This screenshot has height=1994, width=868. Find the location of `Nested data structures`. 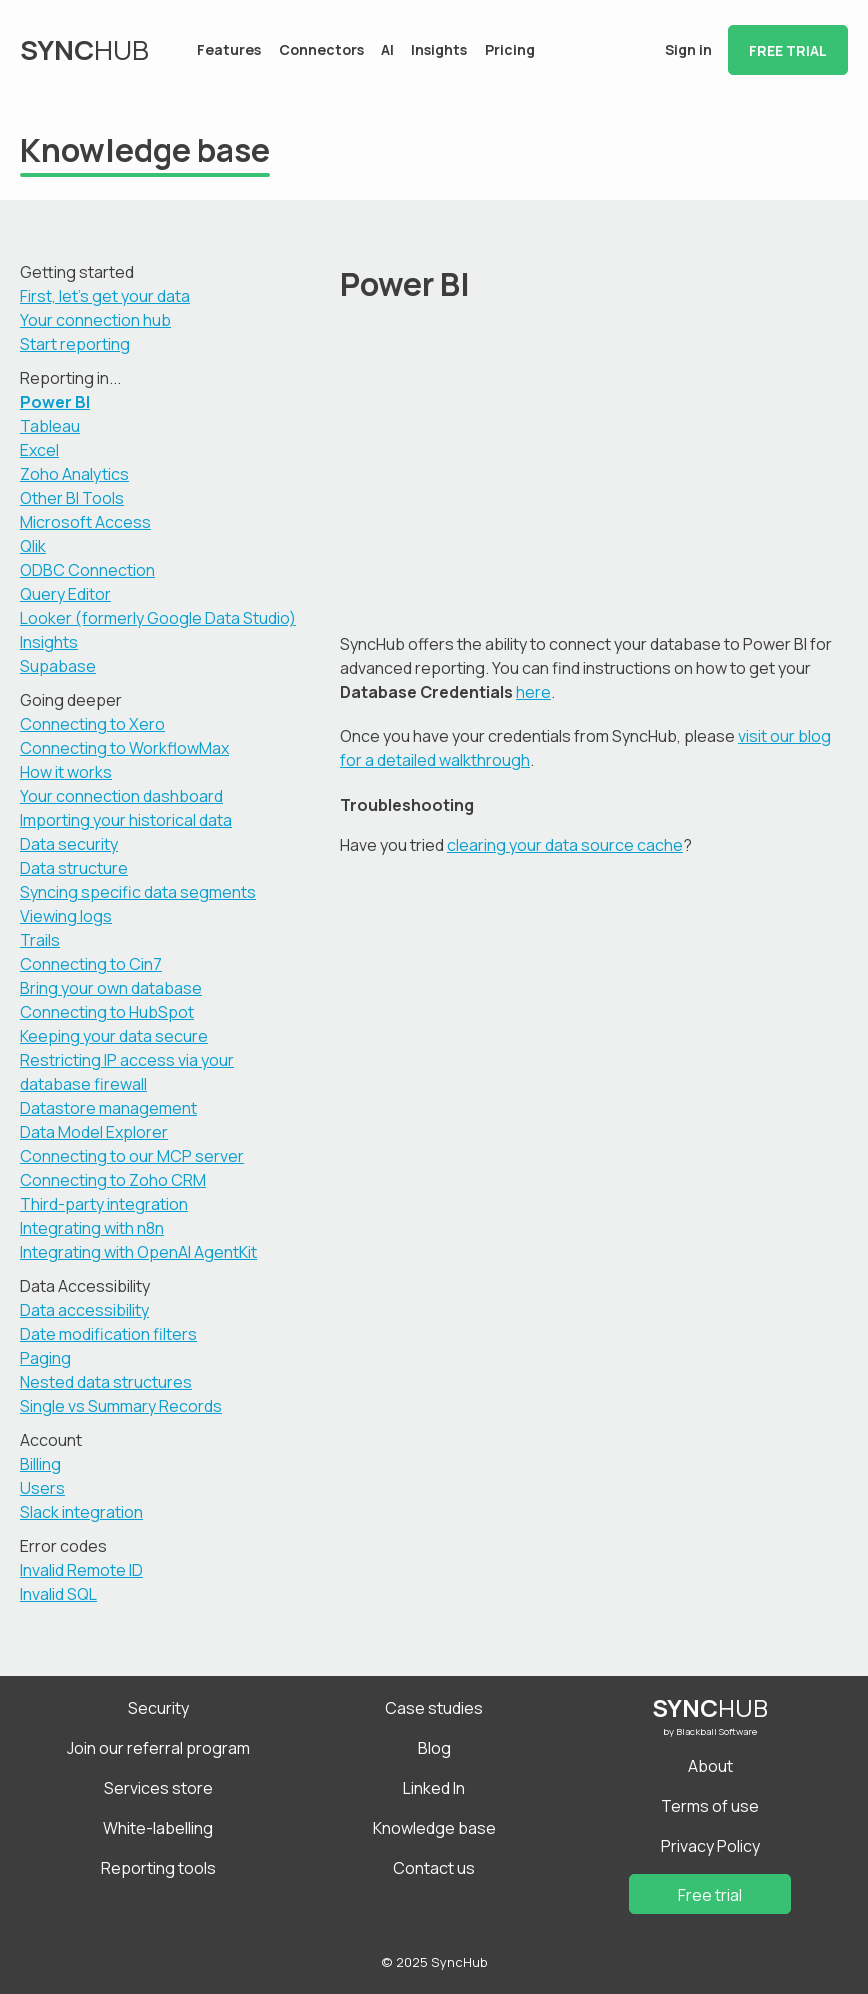

Nested data structures is located at coordinates (106, 1382).